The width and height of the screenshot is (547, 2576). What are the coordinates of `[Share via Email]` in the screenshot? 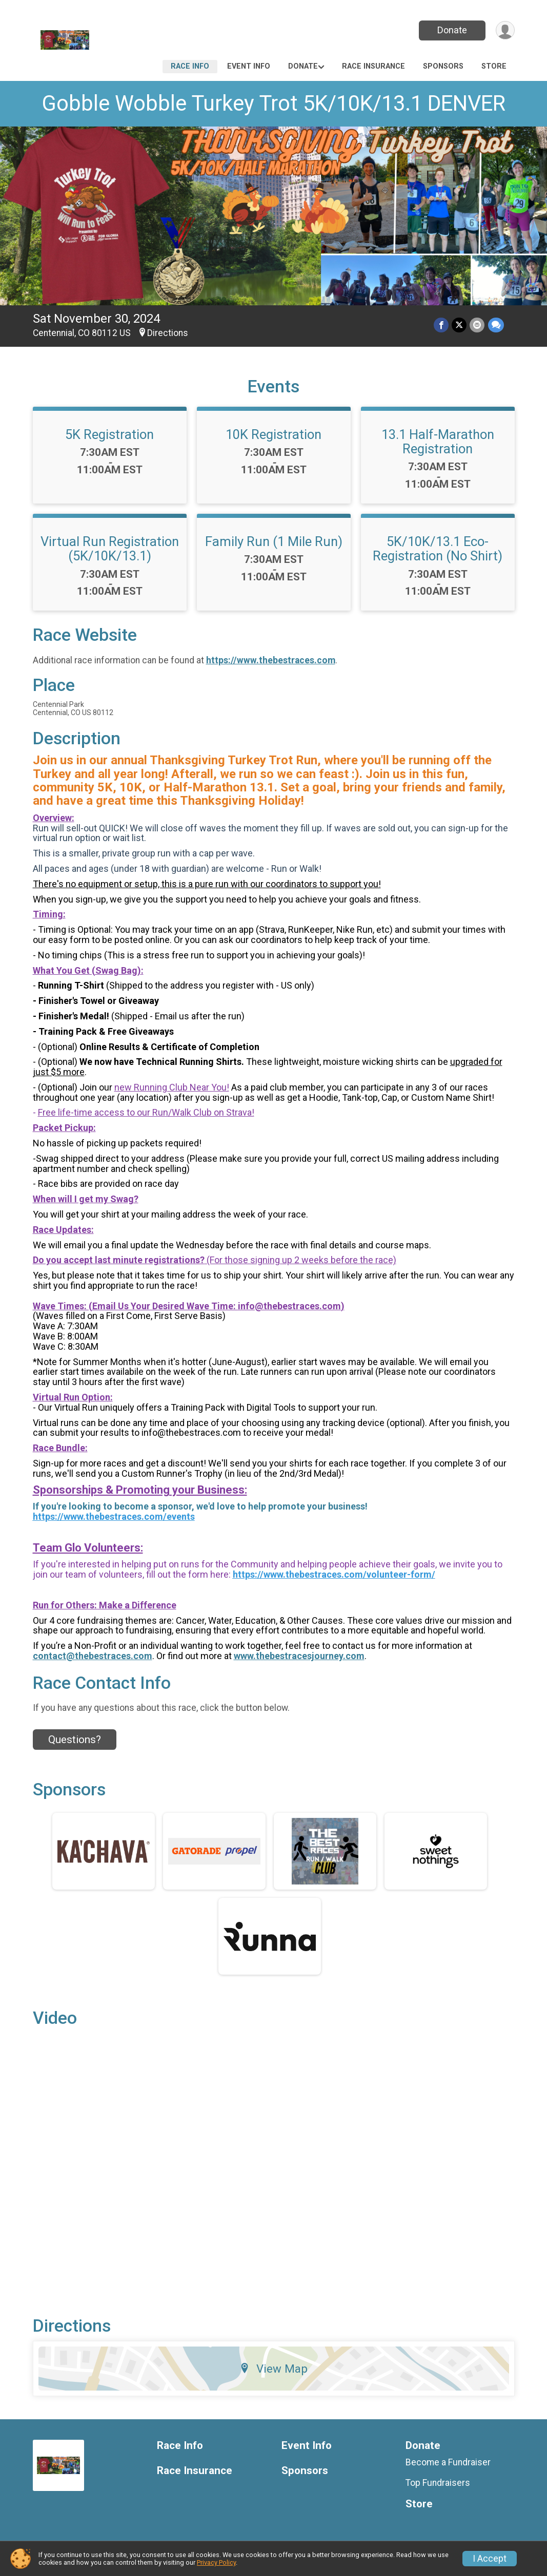 It's located at (477, 325).